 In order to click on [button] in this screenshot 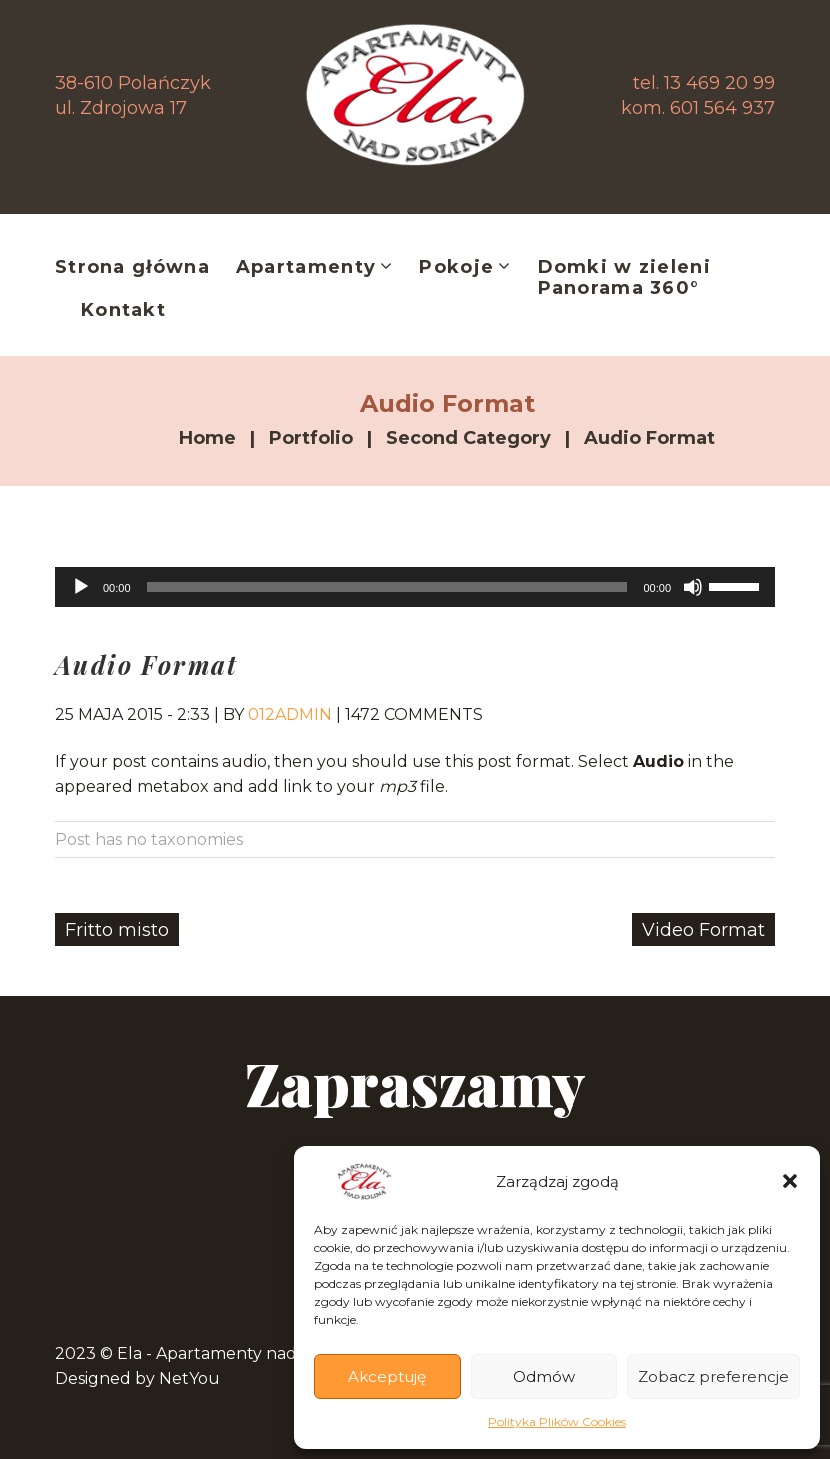, I will do `click(790, 1181)`.